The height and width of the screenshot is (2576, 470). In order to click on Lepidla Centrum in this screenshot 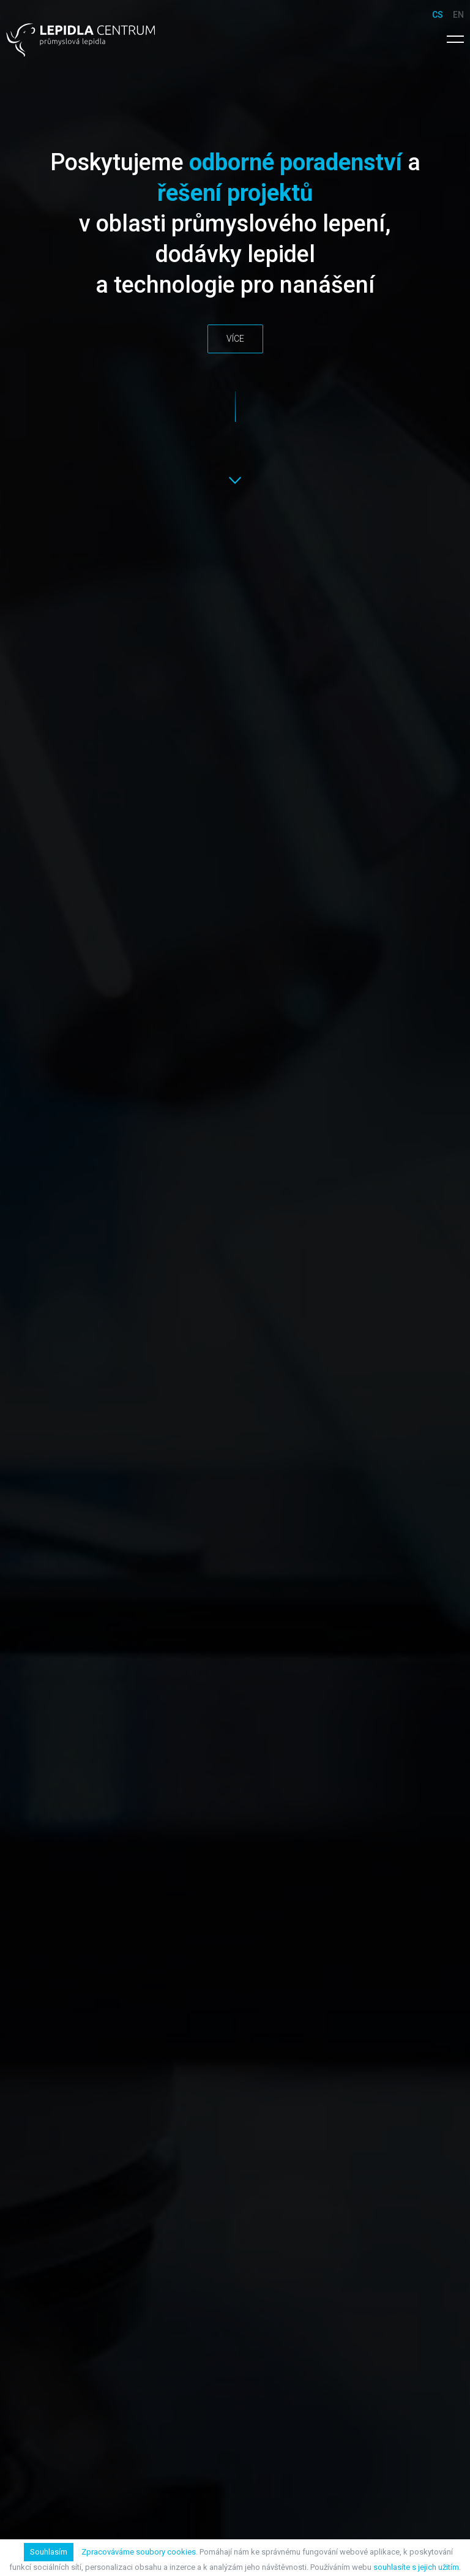, I will do `click(80, 40)`.